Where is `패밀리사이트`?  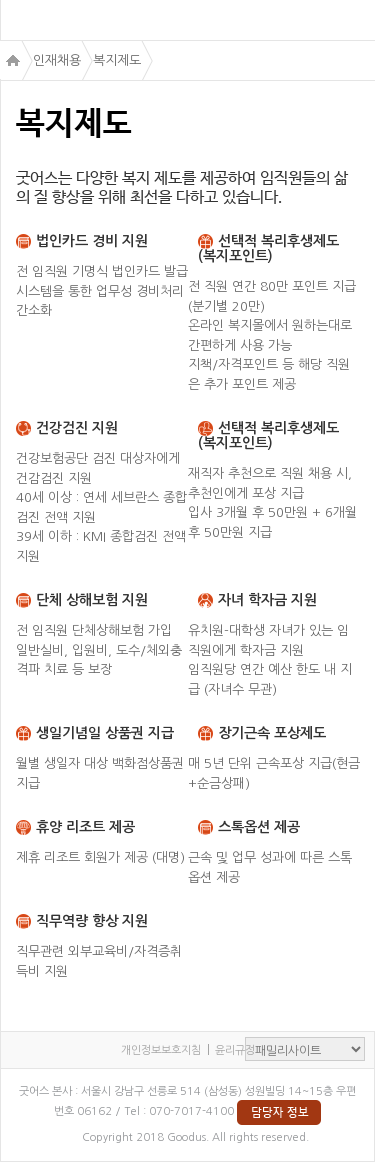 패밀리사이트 is located at coordinates (305, 1049).